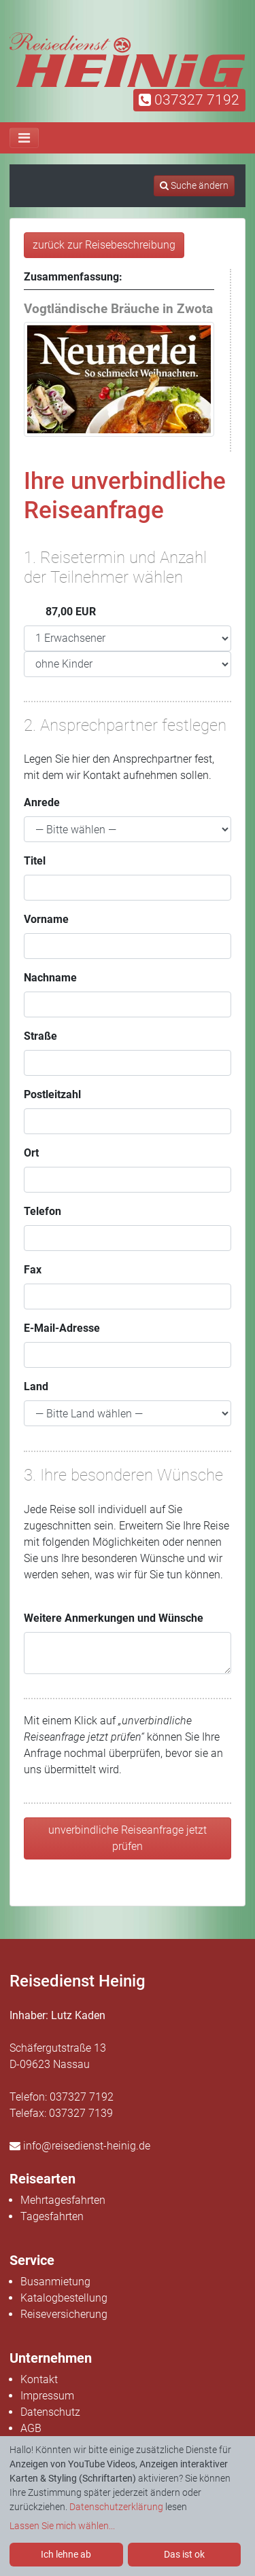 This screenshot has width=255, height=2576. I want to click on Suche ändern [tab], so click(194, 185).